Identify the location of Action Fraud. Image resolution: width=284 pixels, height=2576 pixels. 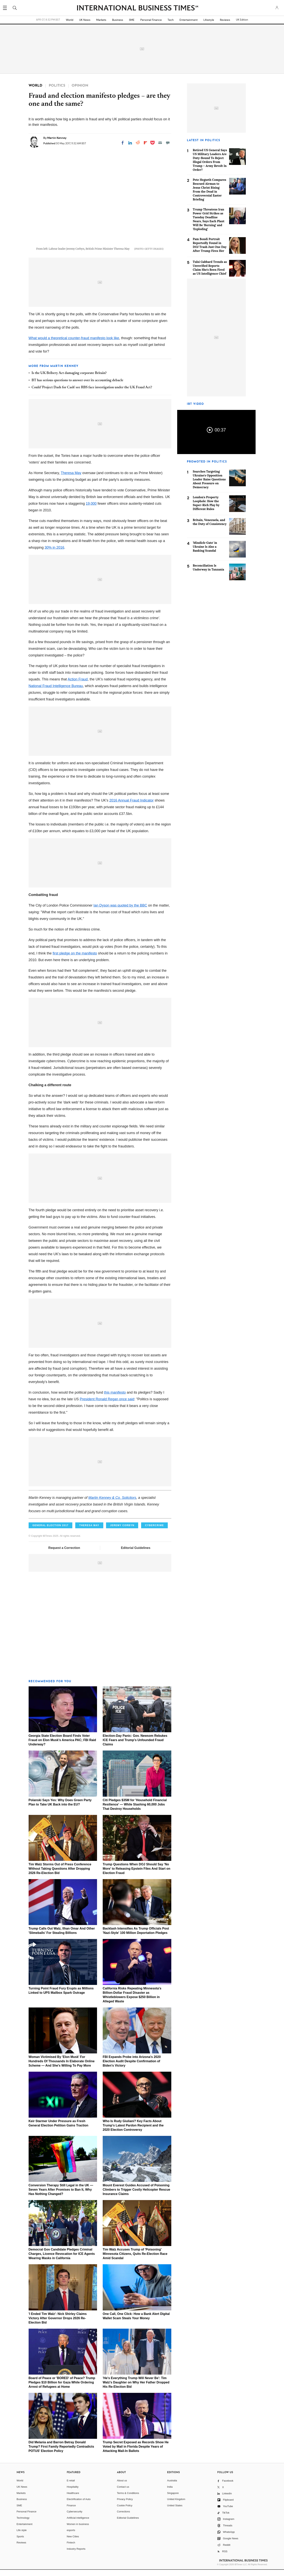
(78, 685).